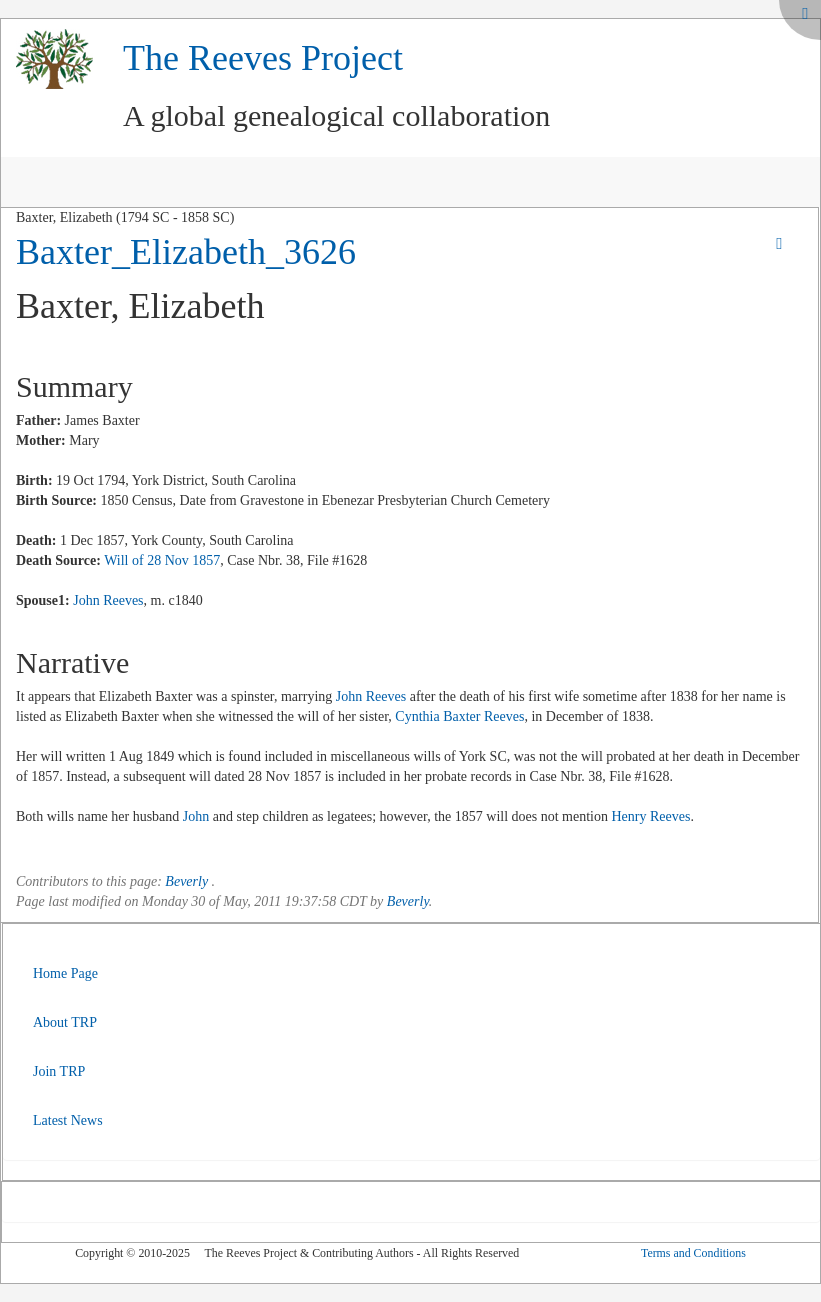 The height and width of the screenshot is (1302, 821). I want to click on Henry Reeves, so click(651, 816).